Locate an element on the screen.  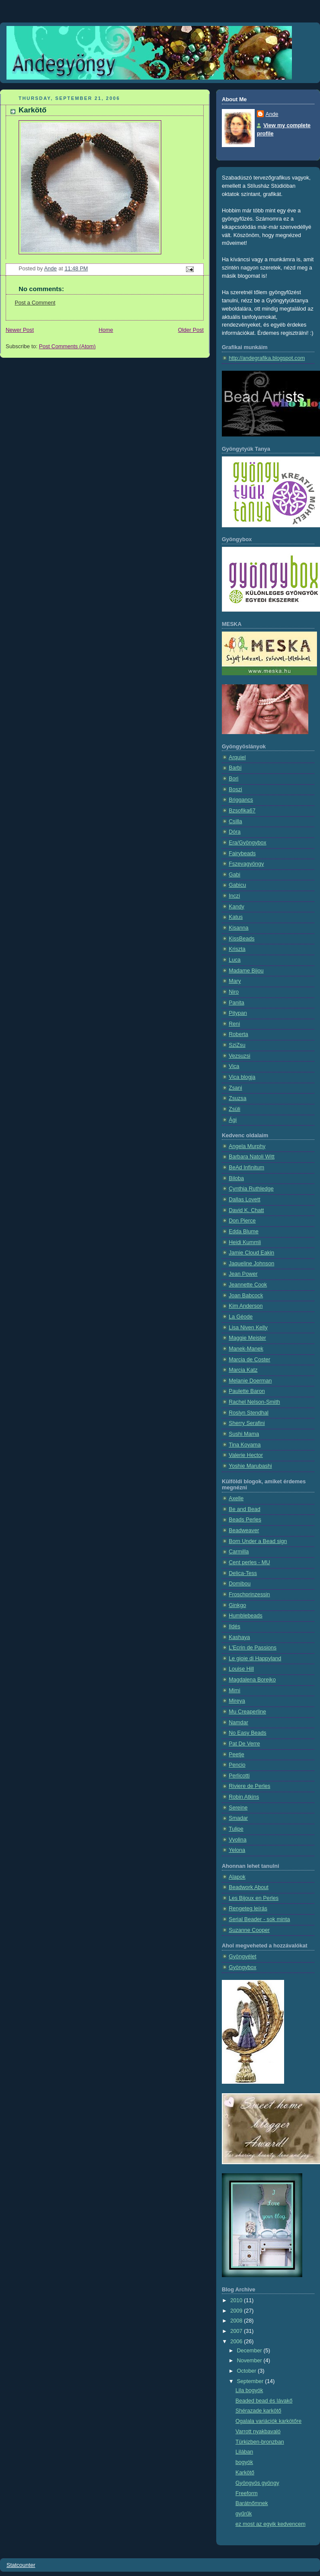
Axelle is located at coordinates (236, 1498).